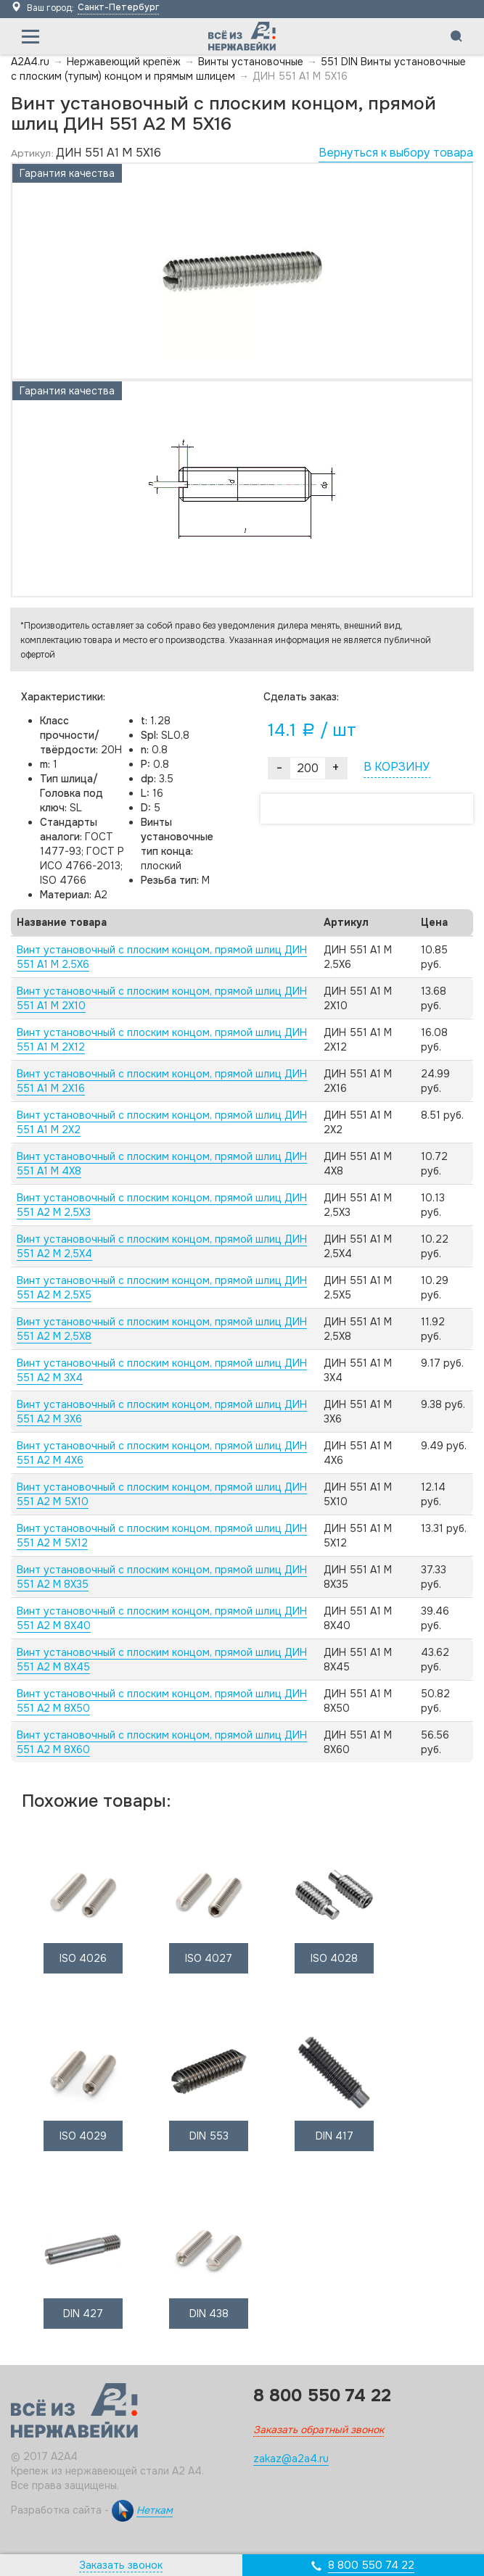 This screenshot has height=2576, width=484. Describe the element at coordinates (291, 2458) in the screenshot. I see `zakaz@a2a4.ru` at that location.